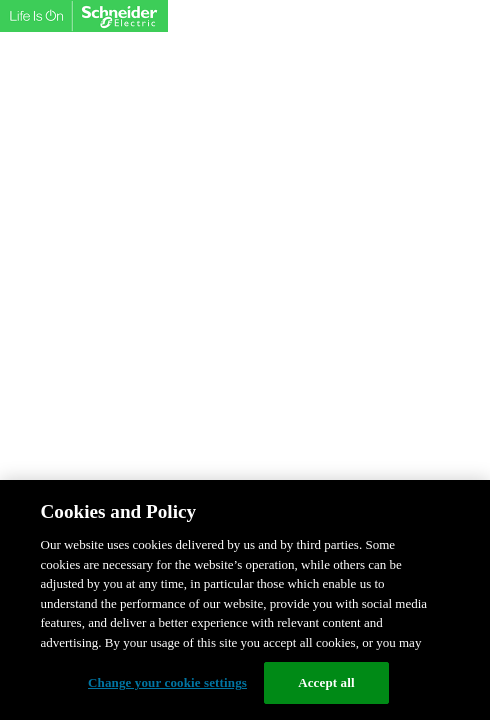 Image resolution: width=490 pixels, height=720 pixels. What do you see at coordinates (167, 682) in the screenshot?
I see `Change your cookie settings [Change your cookie settings, Opens the preference center dialog]` at bounding box center [167, 682].